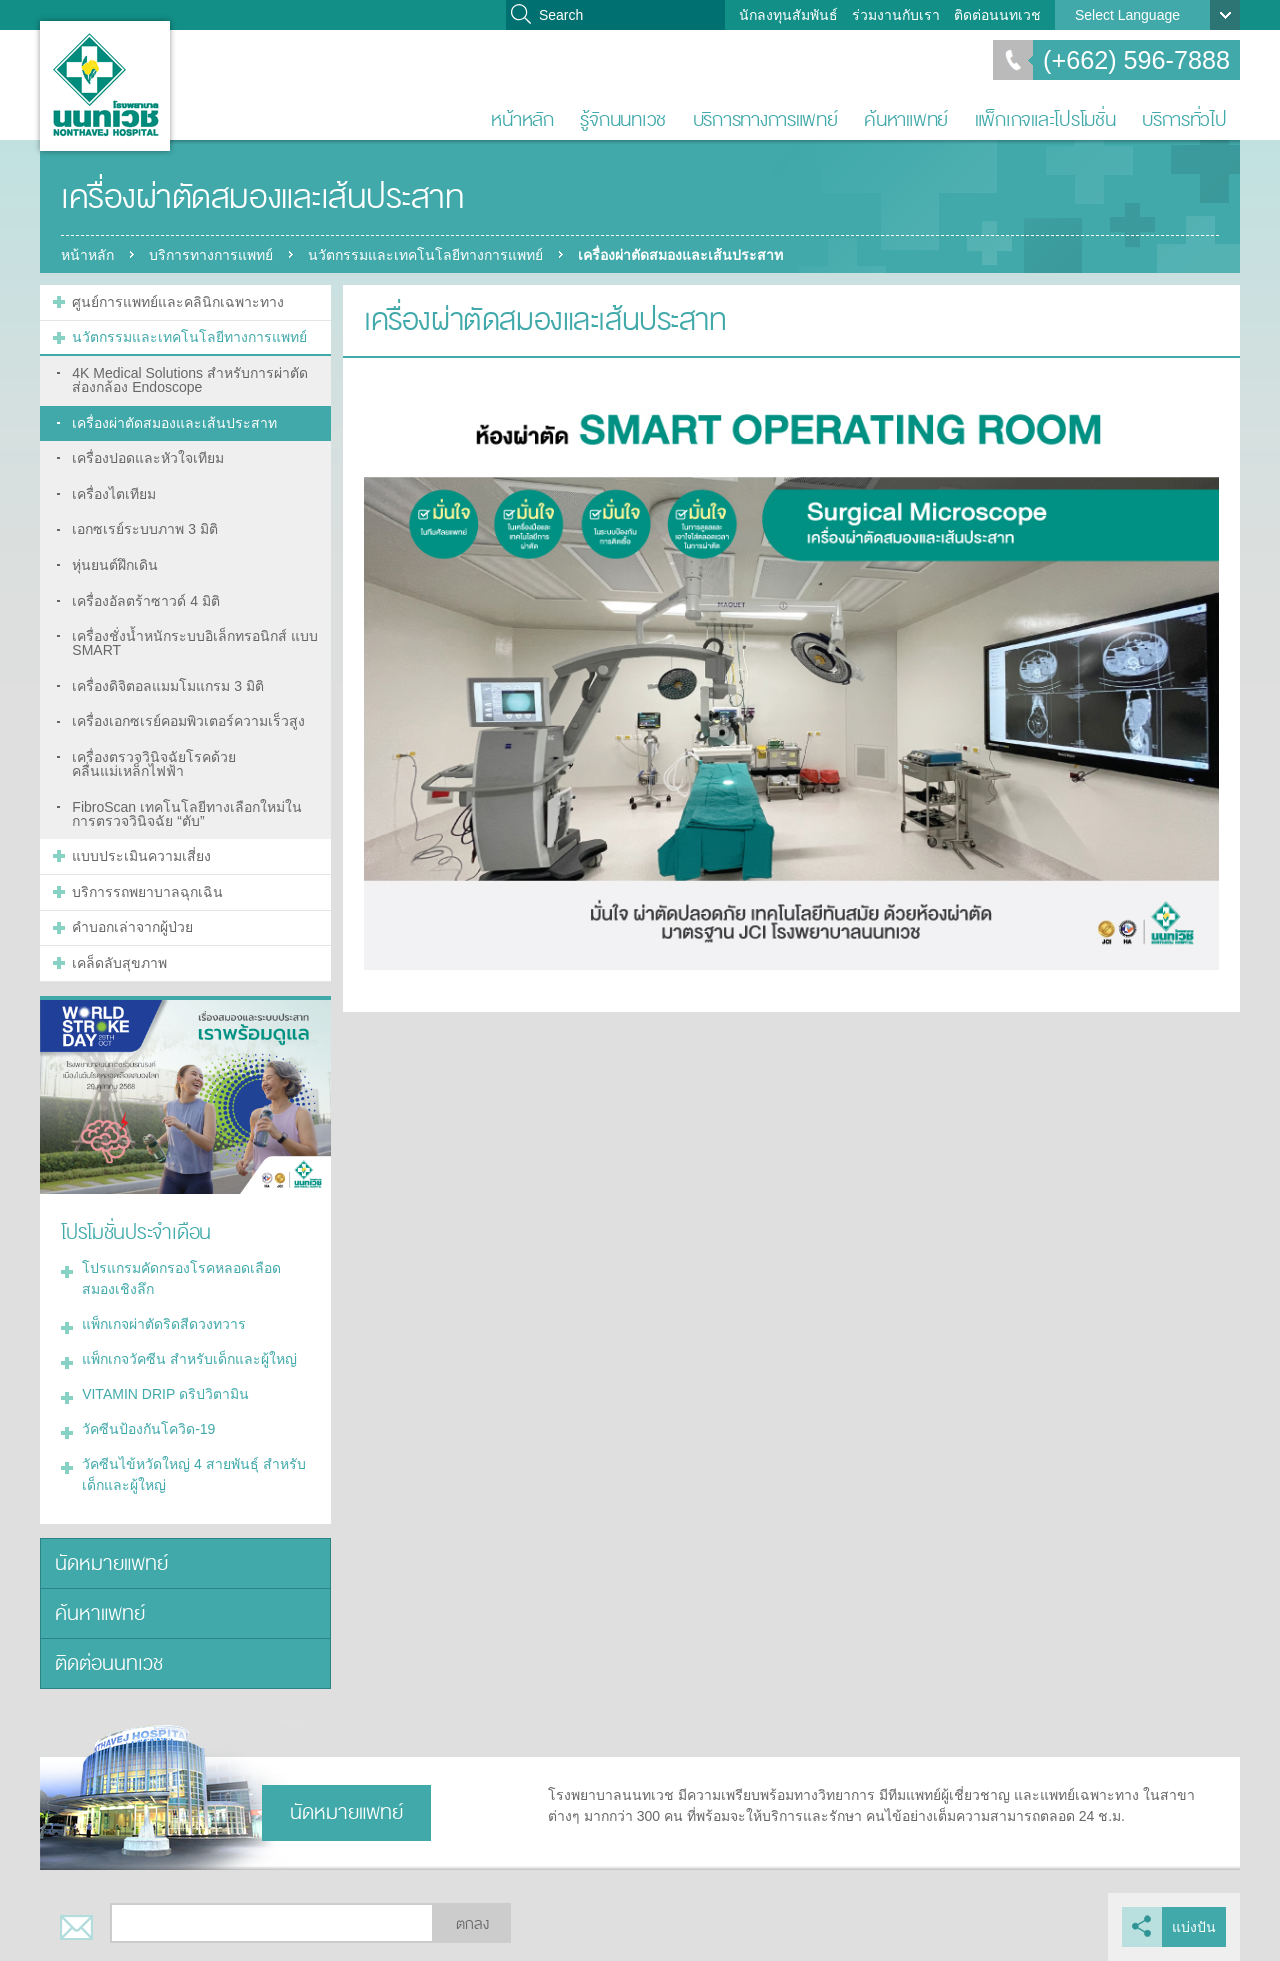 Image resolution: width=1280 pixels, height=1961 pixels. I want to click on แพ็กเกจผ่าตัดริดสีดวงทวาร, so click(164, 1324).